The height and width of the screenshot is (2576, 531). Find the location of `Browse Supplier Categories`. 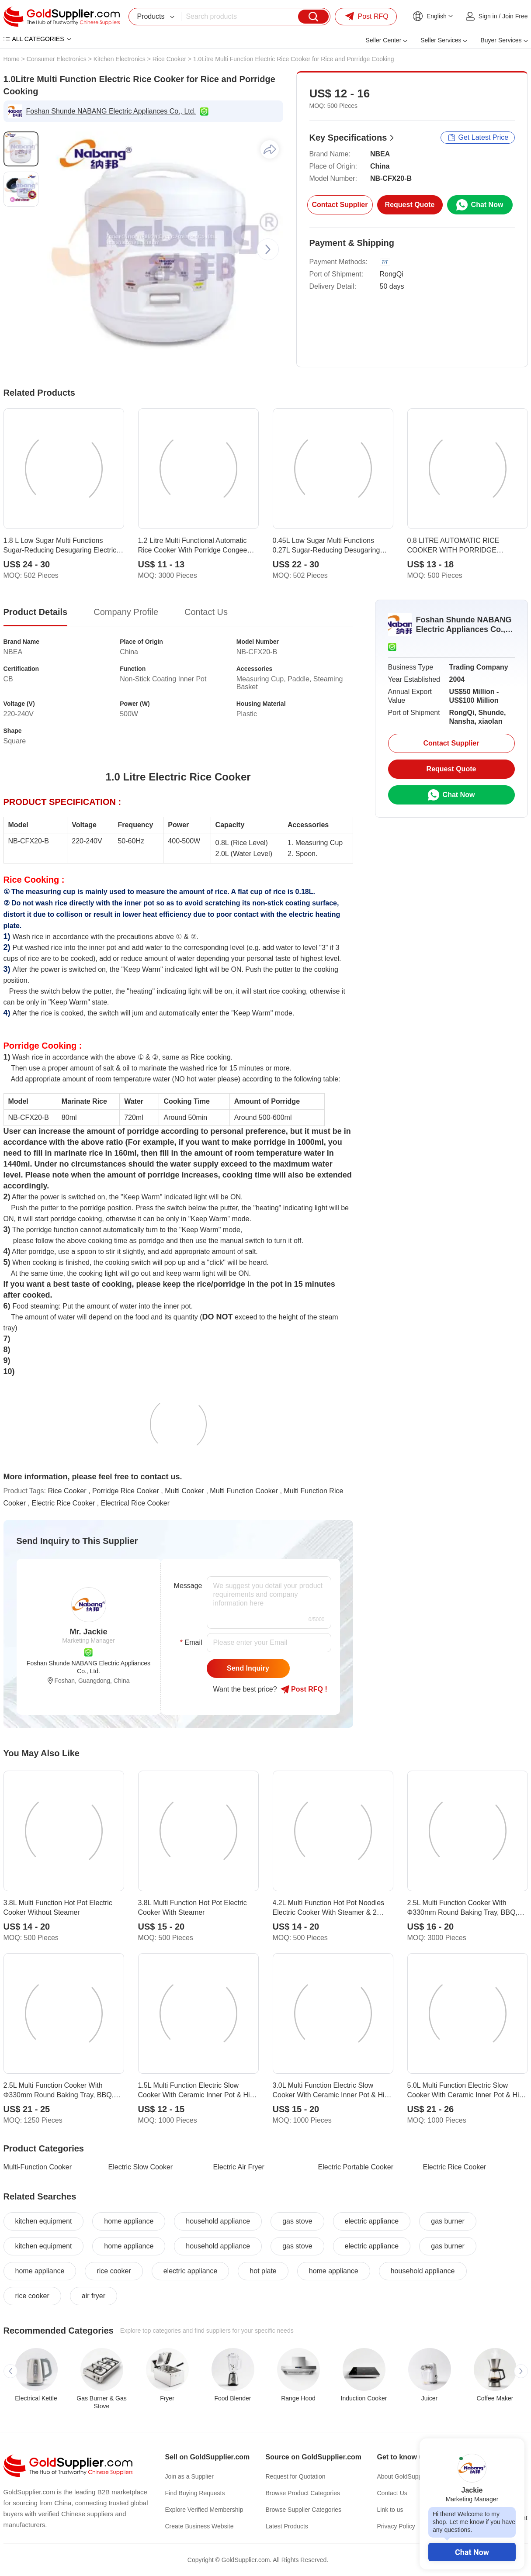

Browse Supplier Categories is located at coordinates (304, 2509).